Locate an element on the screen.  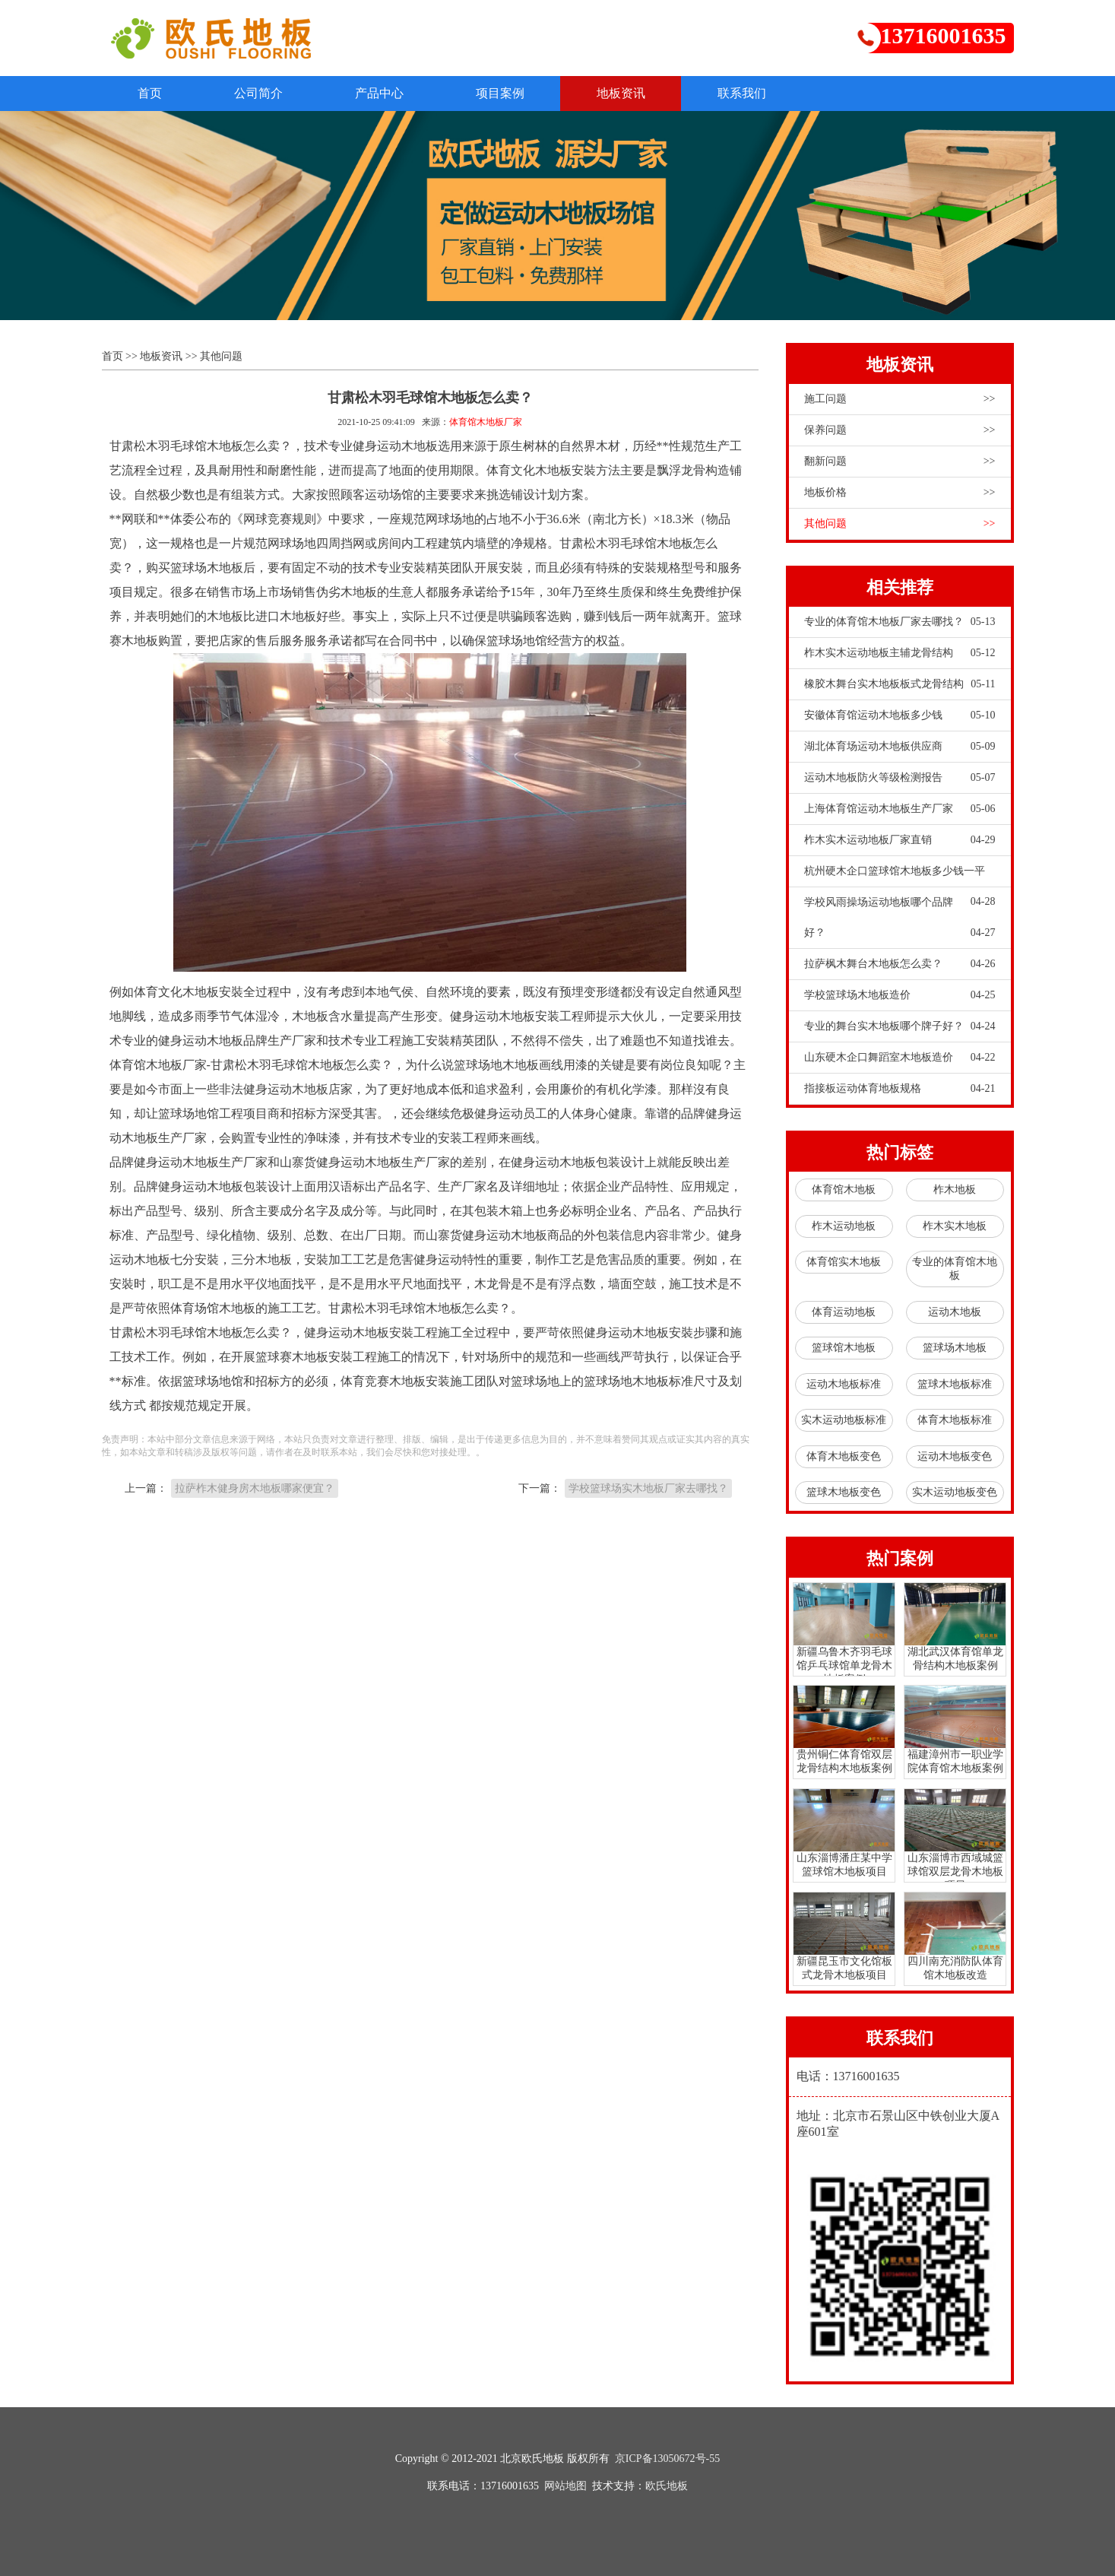
拉萨柞木健身房木地板哪家便宜？ is located at coordinates (254, 1489).